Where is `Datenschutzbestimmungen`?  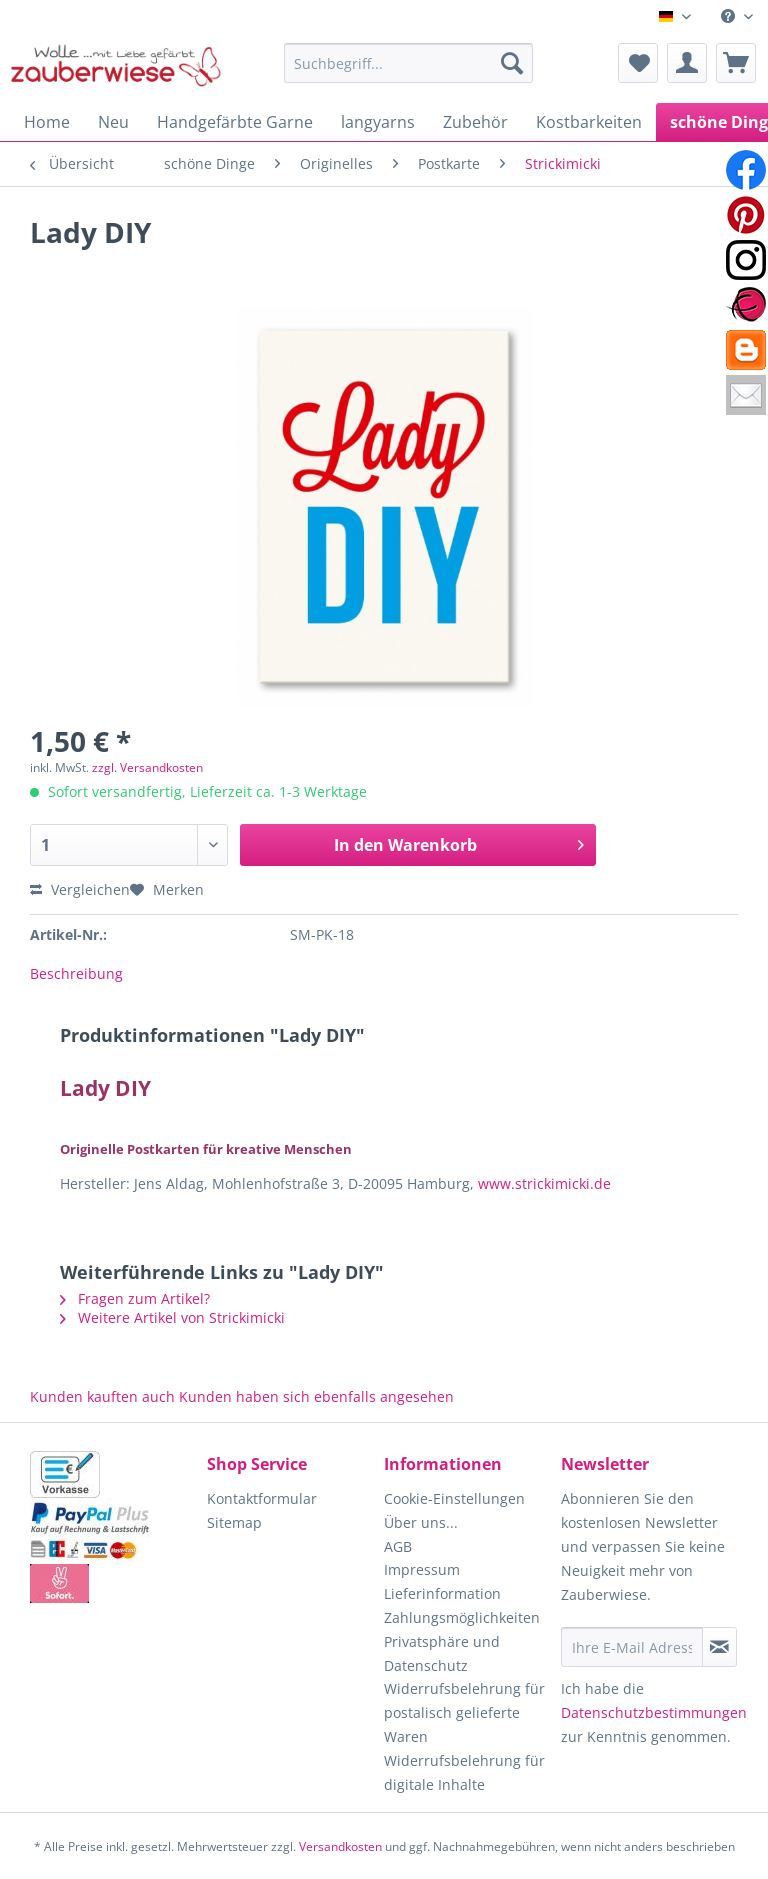
Datenschutzbestimmungen is located at coordinates (654, 1712).